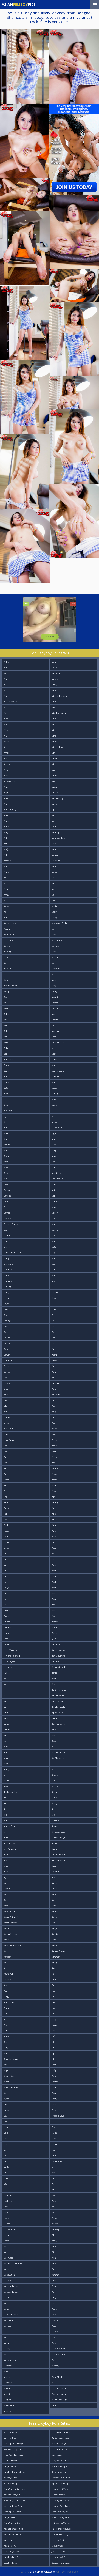 The width and height of the screenshot is (99, 2576). What do you see at coordinates (6, 1014) in the screenshot?
I see `Bebe` at bounding box center [6, 1014].